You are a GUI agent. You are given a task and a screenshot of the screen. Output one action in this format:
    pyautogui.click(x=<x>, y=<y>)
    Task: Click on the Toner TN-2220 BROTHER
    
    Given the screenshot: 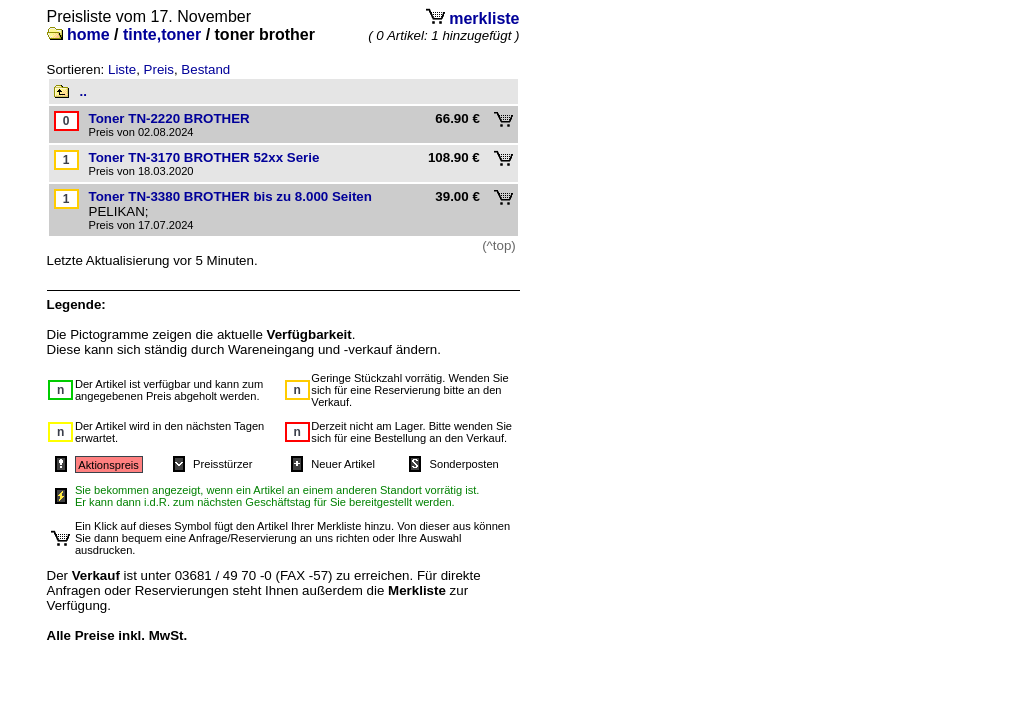 What is the action you would take?
    pyautogui.click(x=169, y=118)
    